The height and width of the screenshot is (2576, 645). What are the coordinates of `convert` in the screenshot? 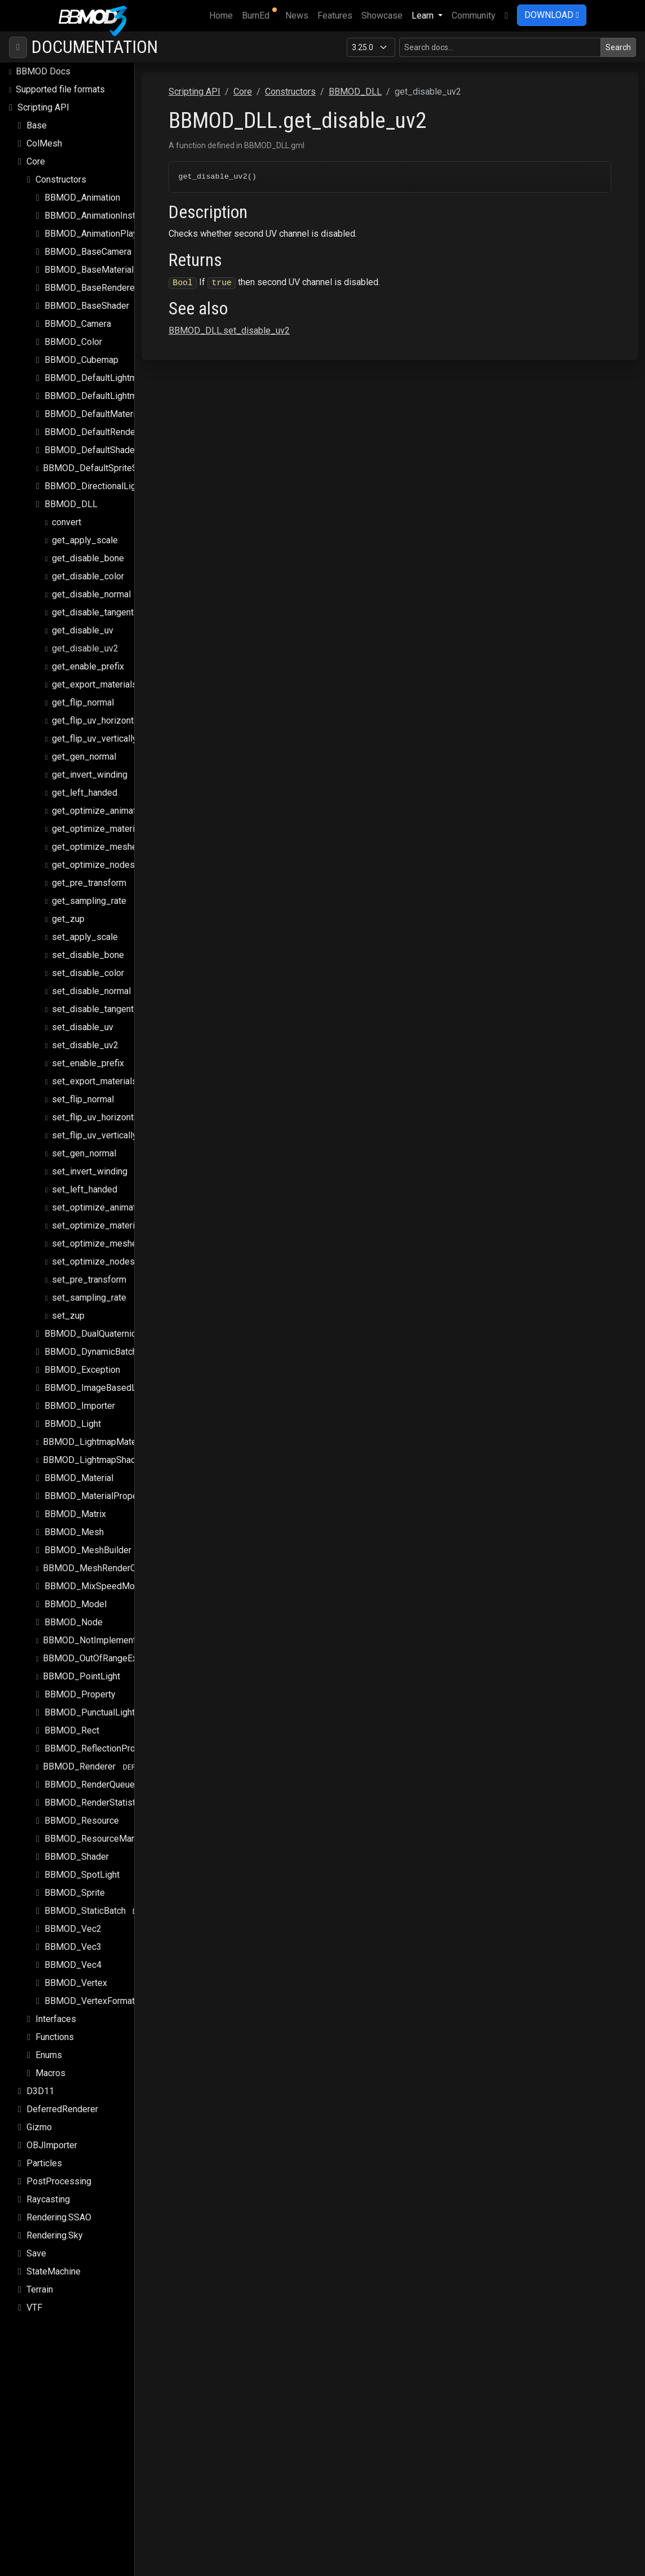 It's located at (66, 512).